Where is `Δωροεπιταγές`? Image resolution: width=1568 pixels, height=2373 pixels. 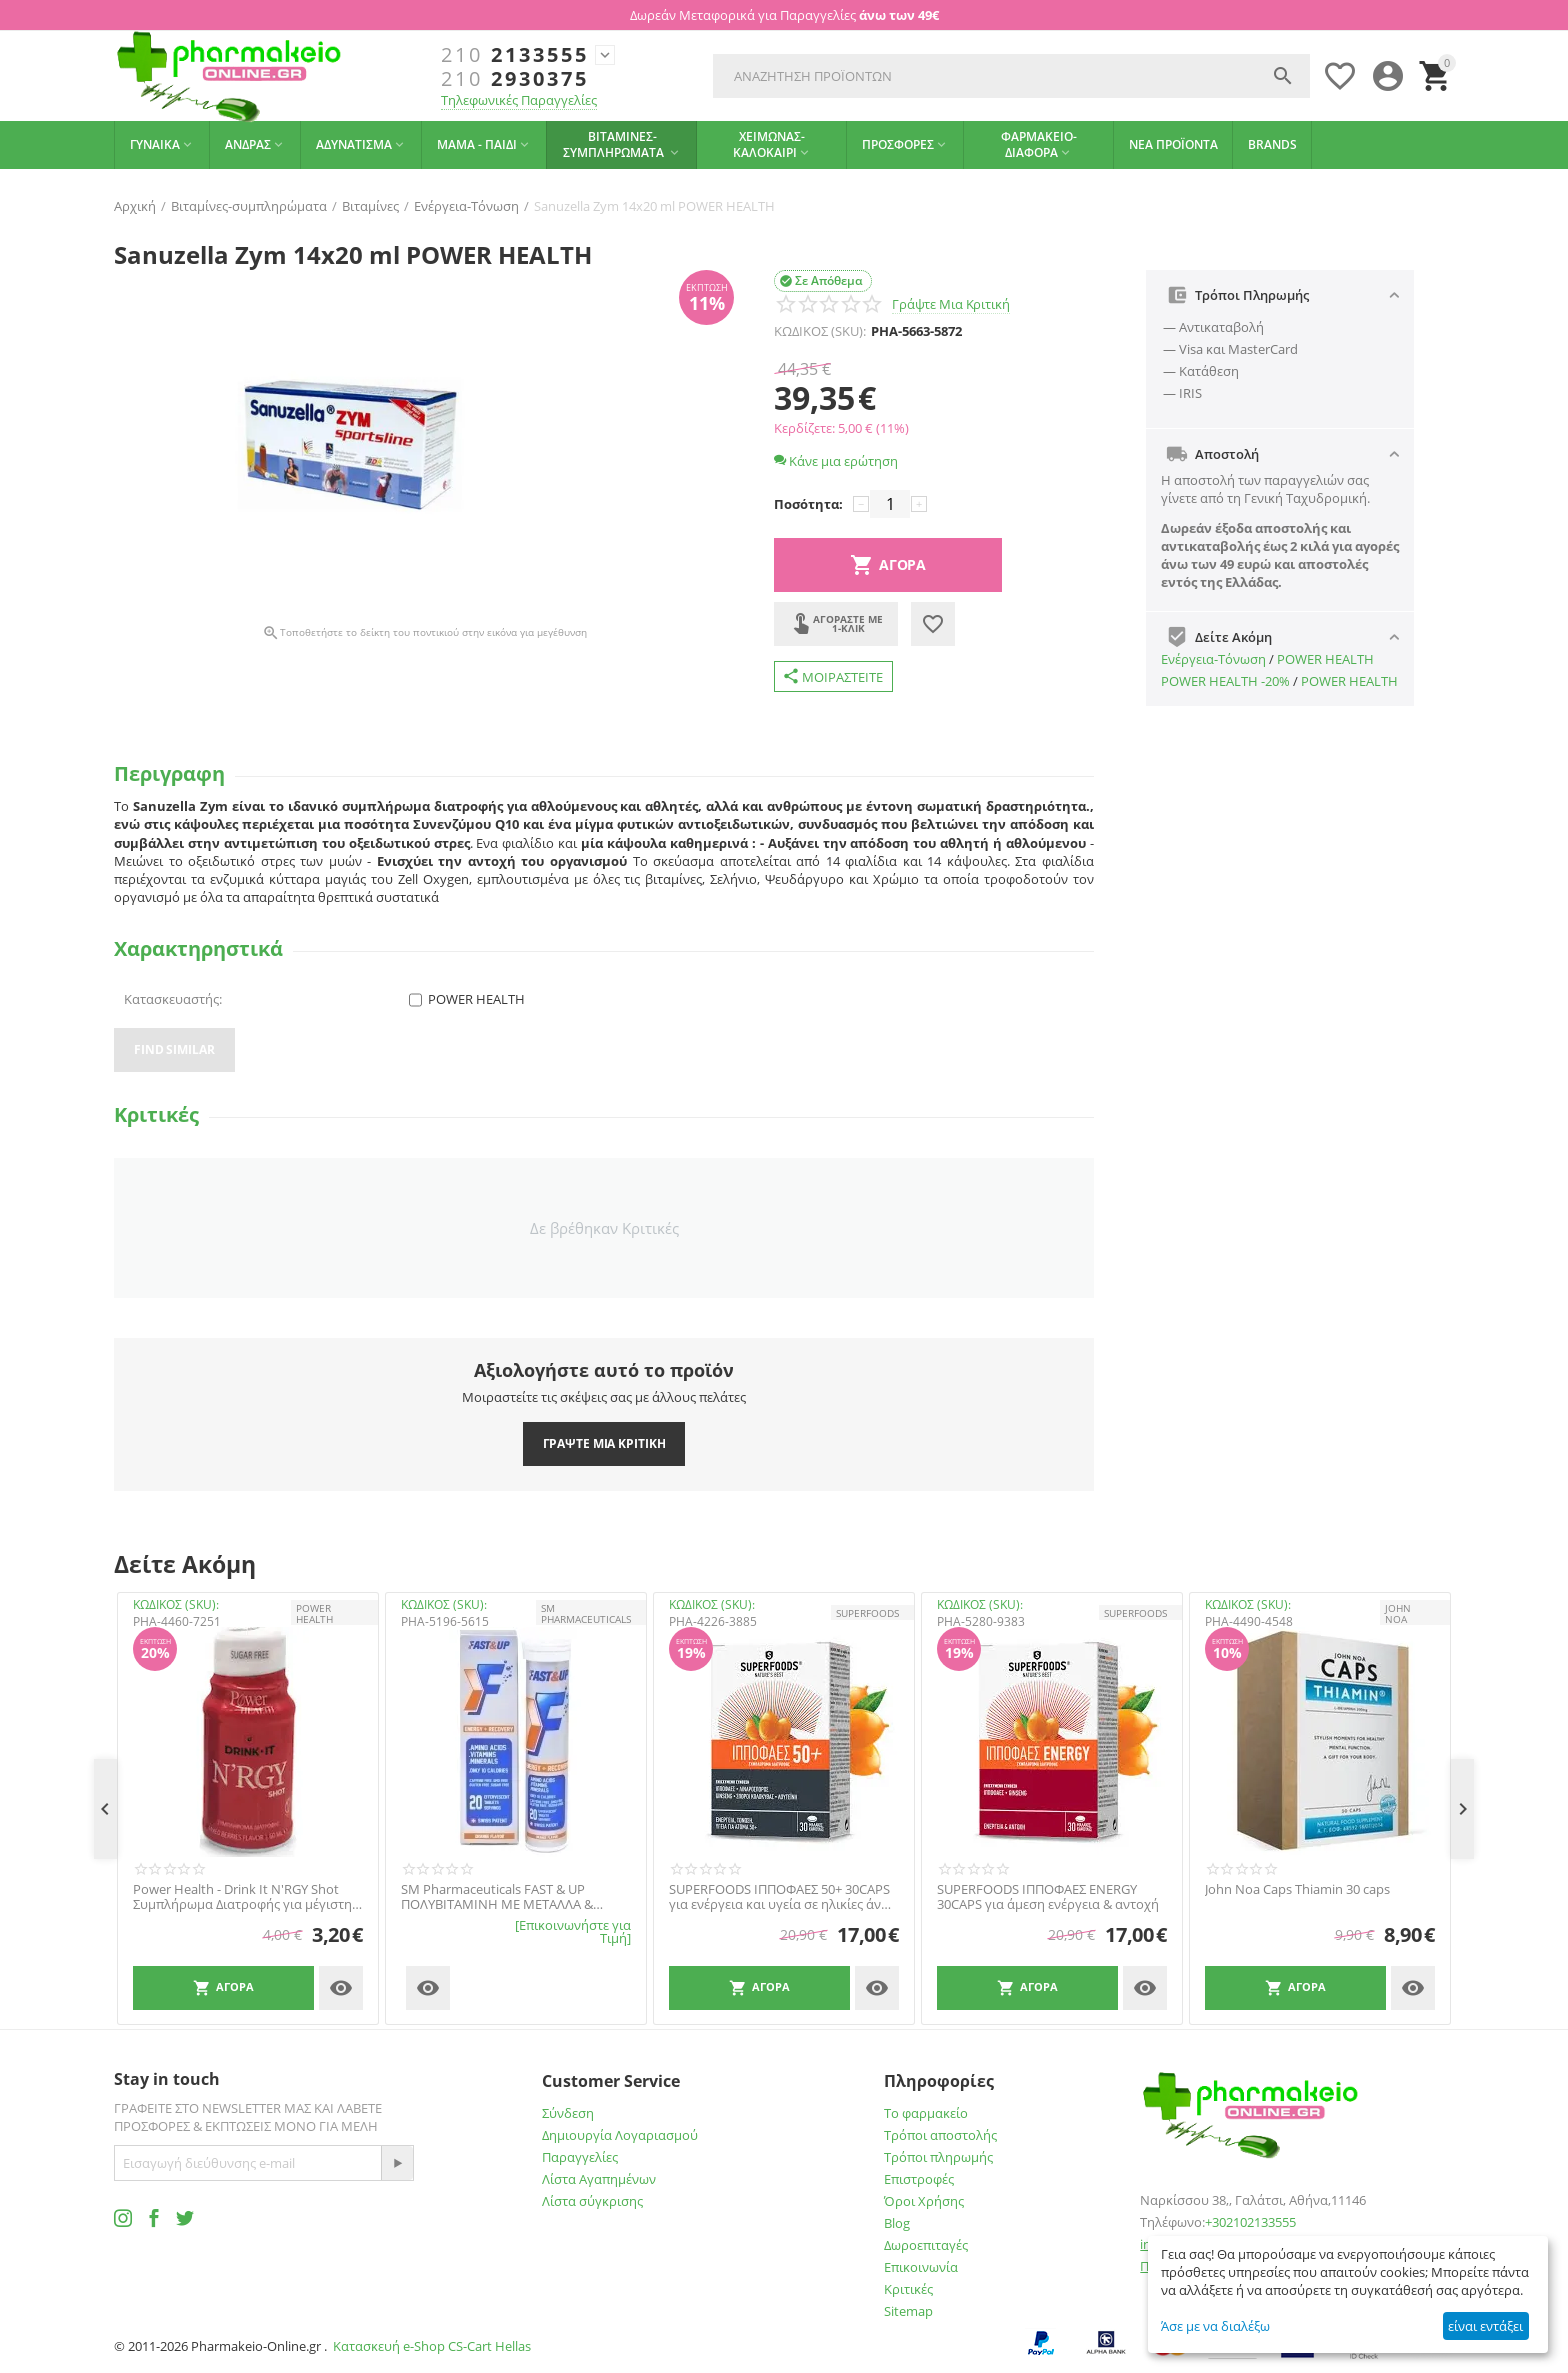 Δωροεπιταγές is located at coordinates (926, 2245).